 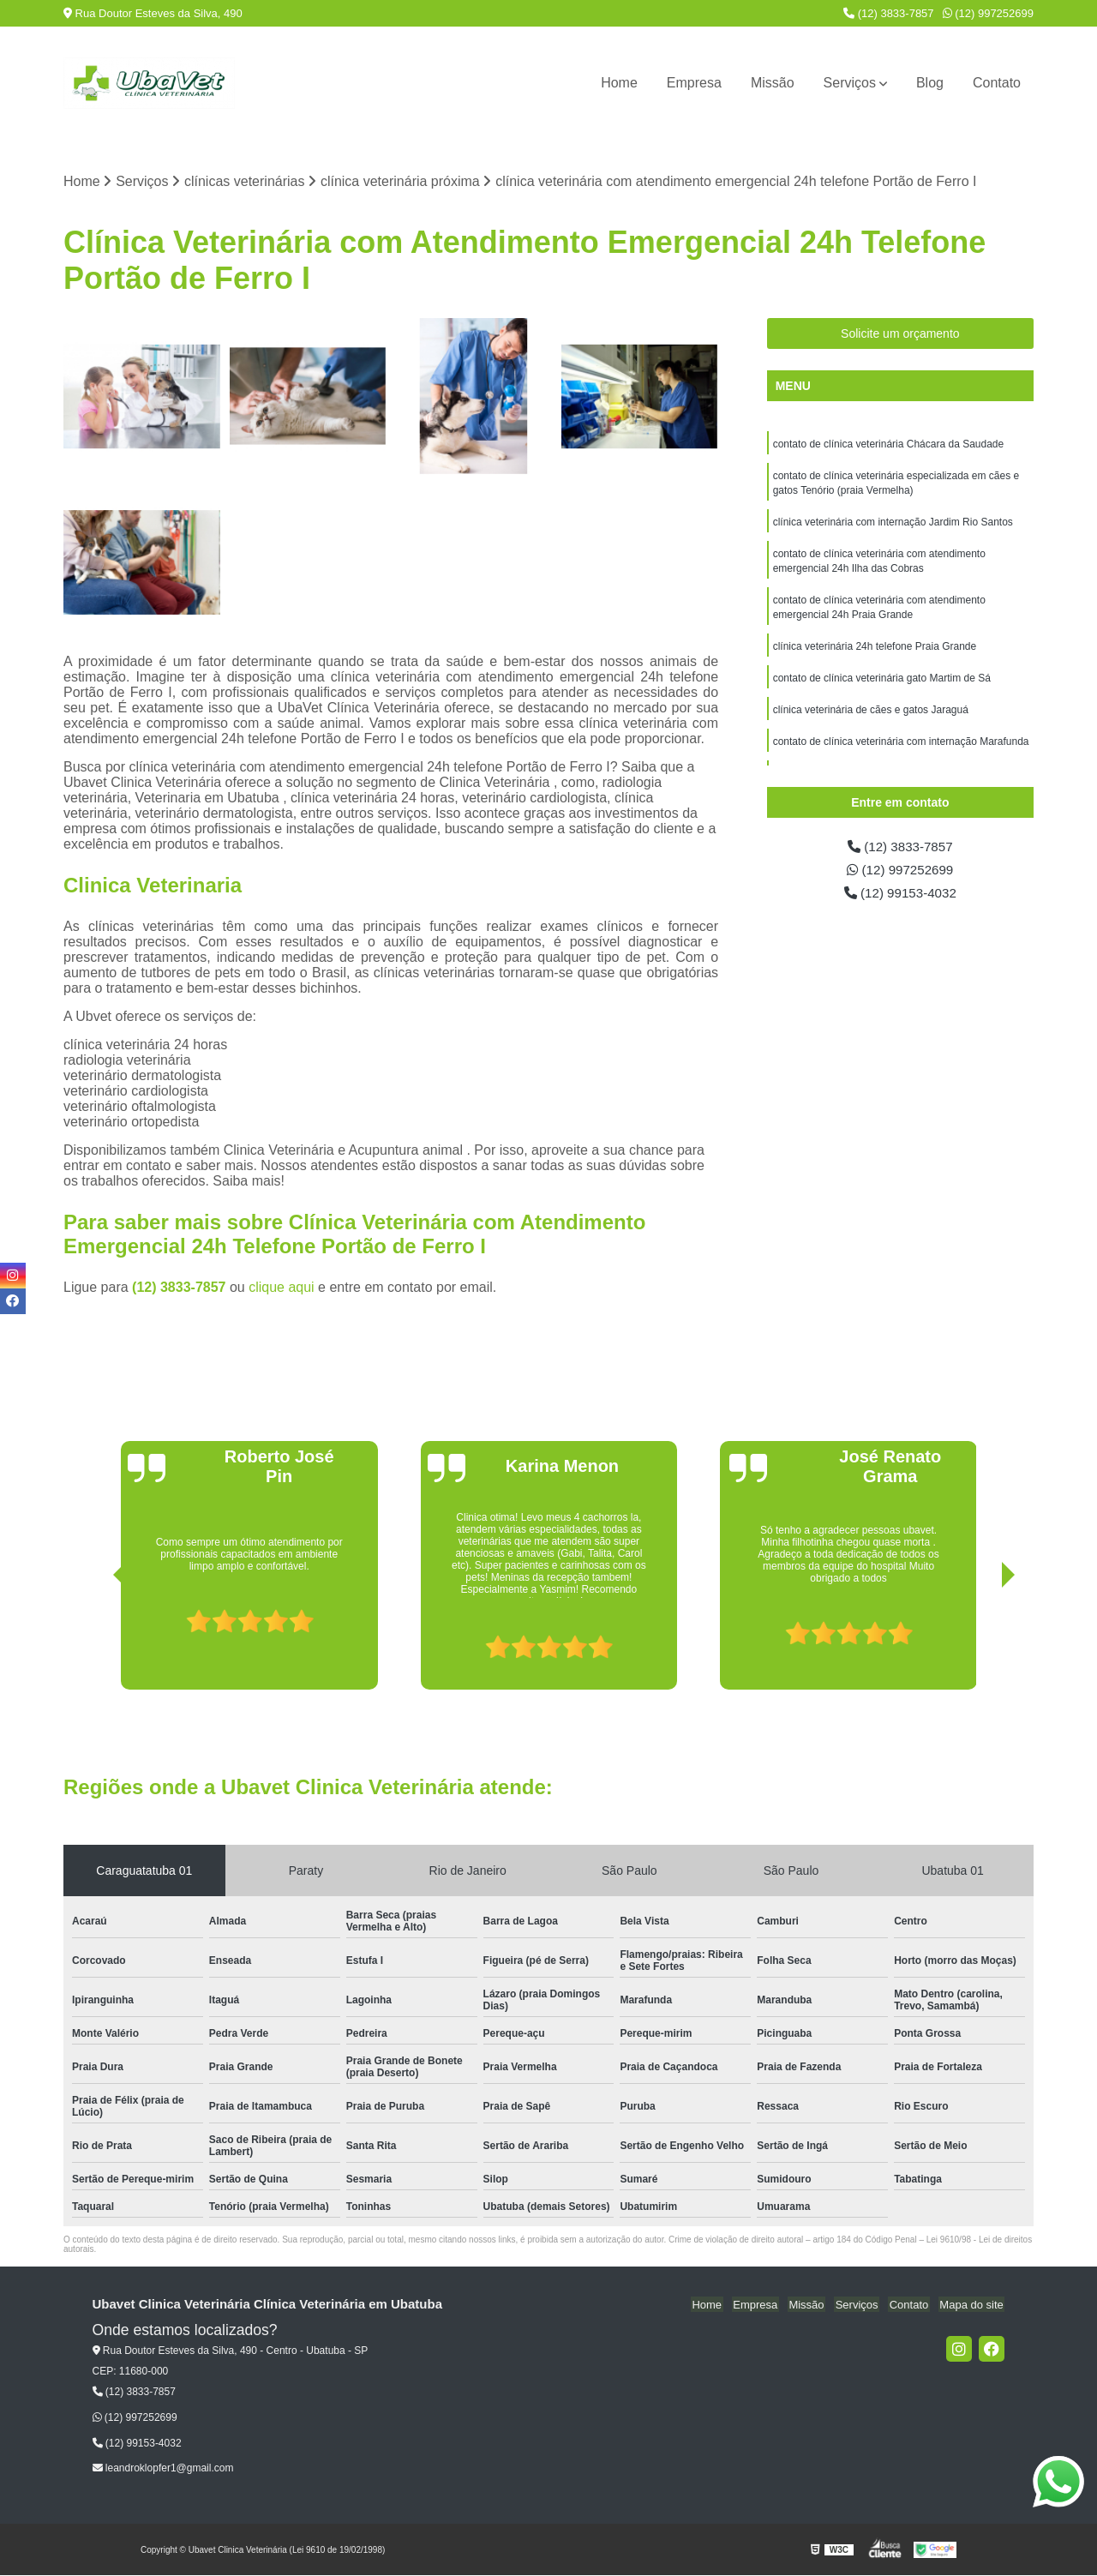 What do you see at coordinates (900, 334) in the screenshot?
I see `Solicite um orçamento` at bounding box center [900, 334].